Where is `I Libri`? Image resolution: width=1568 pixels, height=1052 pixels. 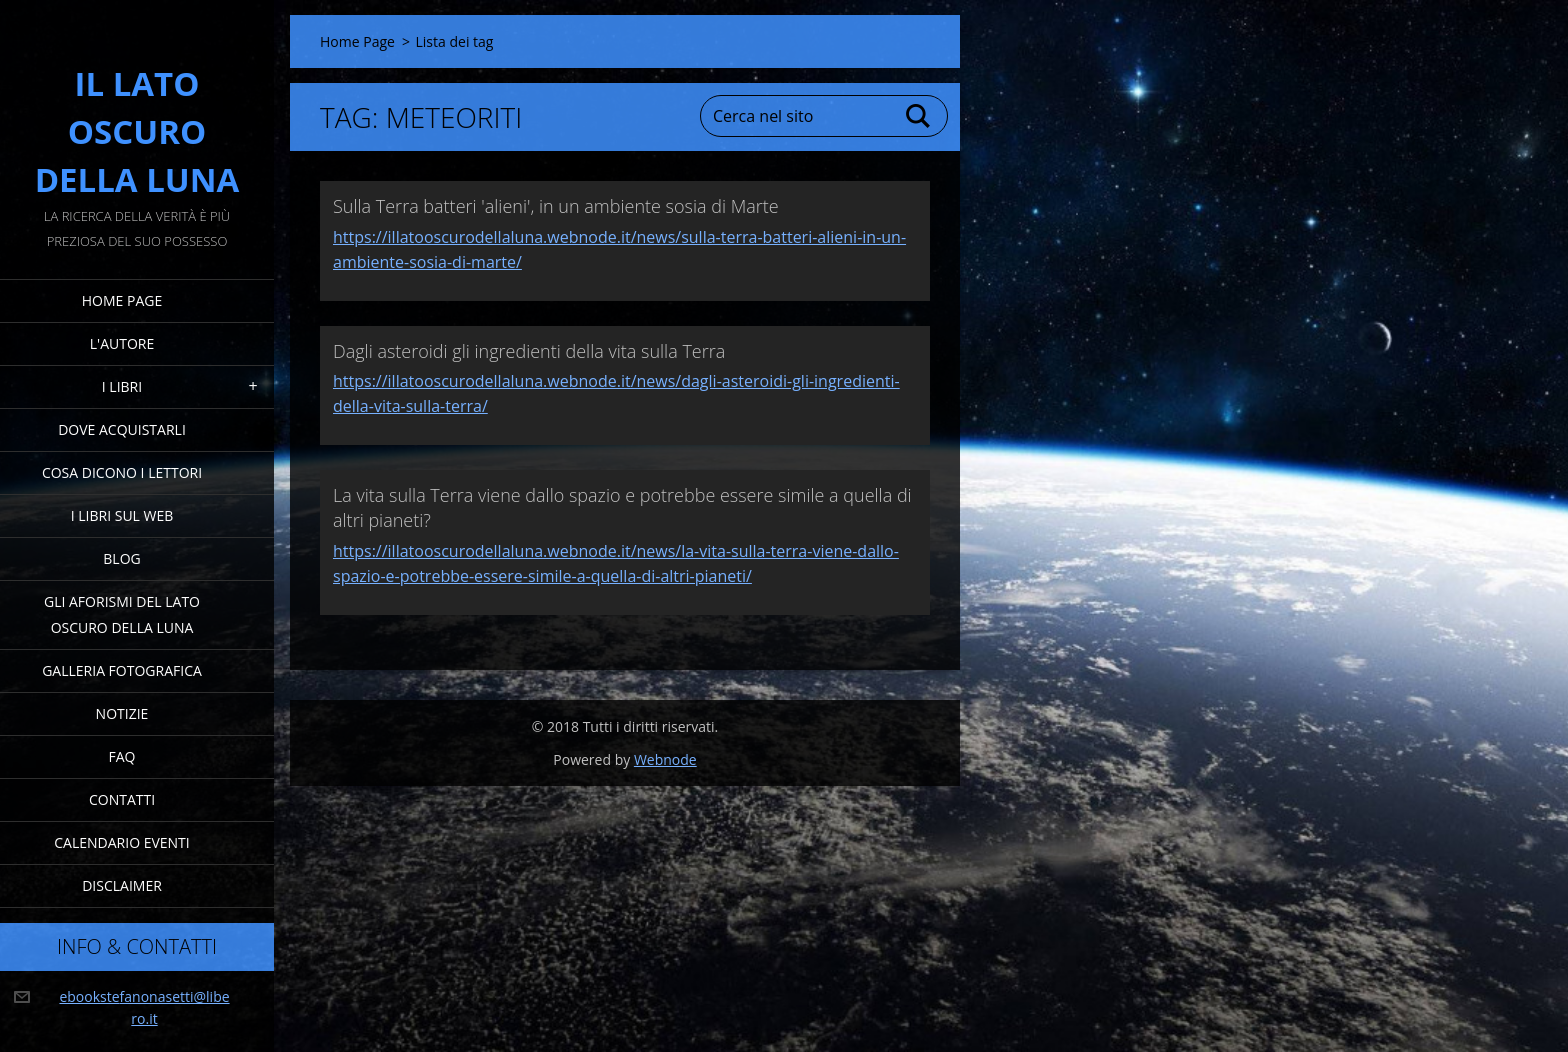
I Libri is located at coordinates (122, 386).